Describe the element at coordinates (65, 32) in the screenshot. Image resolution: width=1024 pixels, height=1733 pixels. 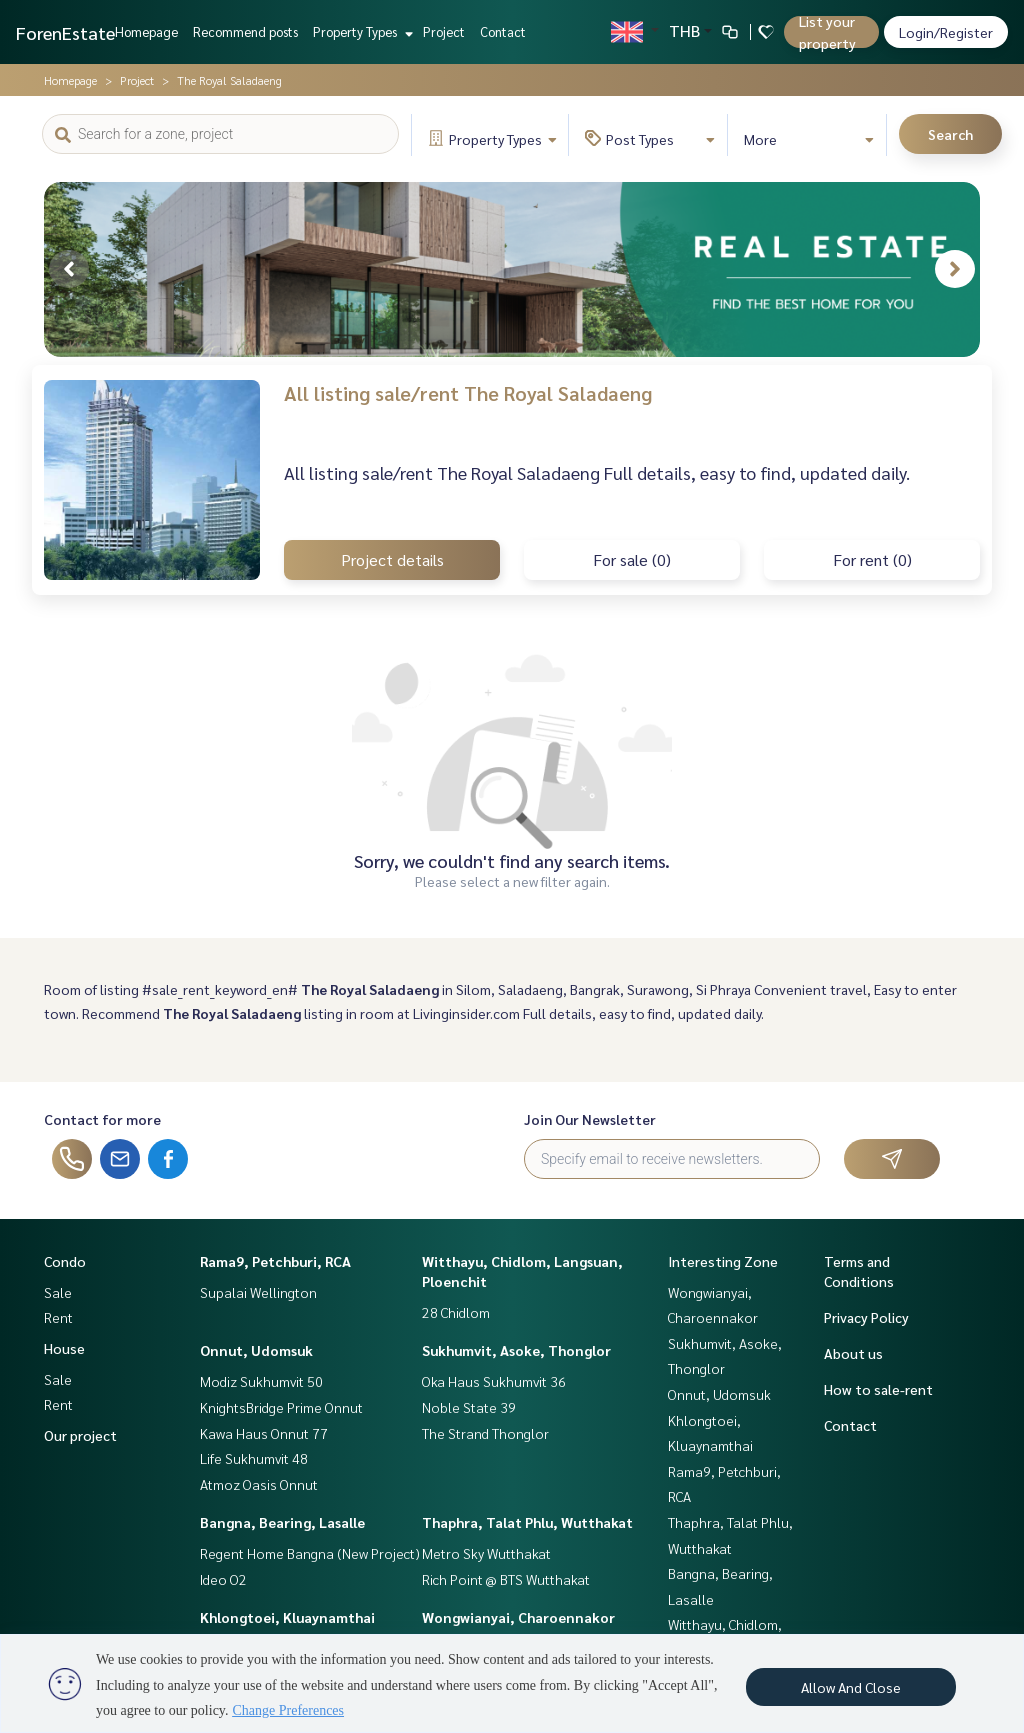
I see `ForenEstate` at that location.